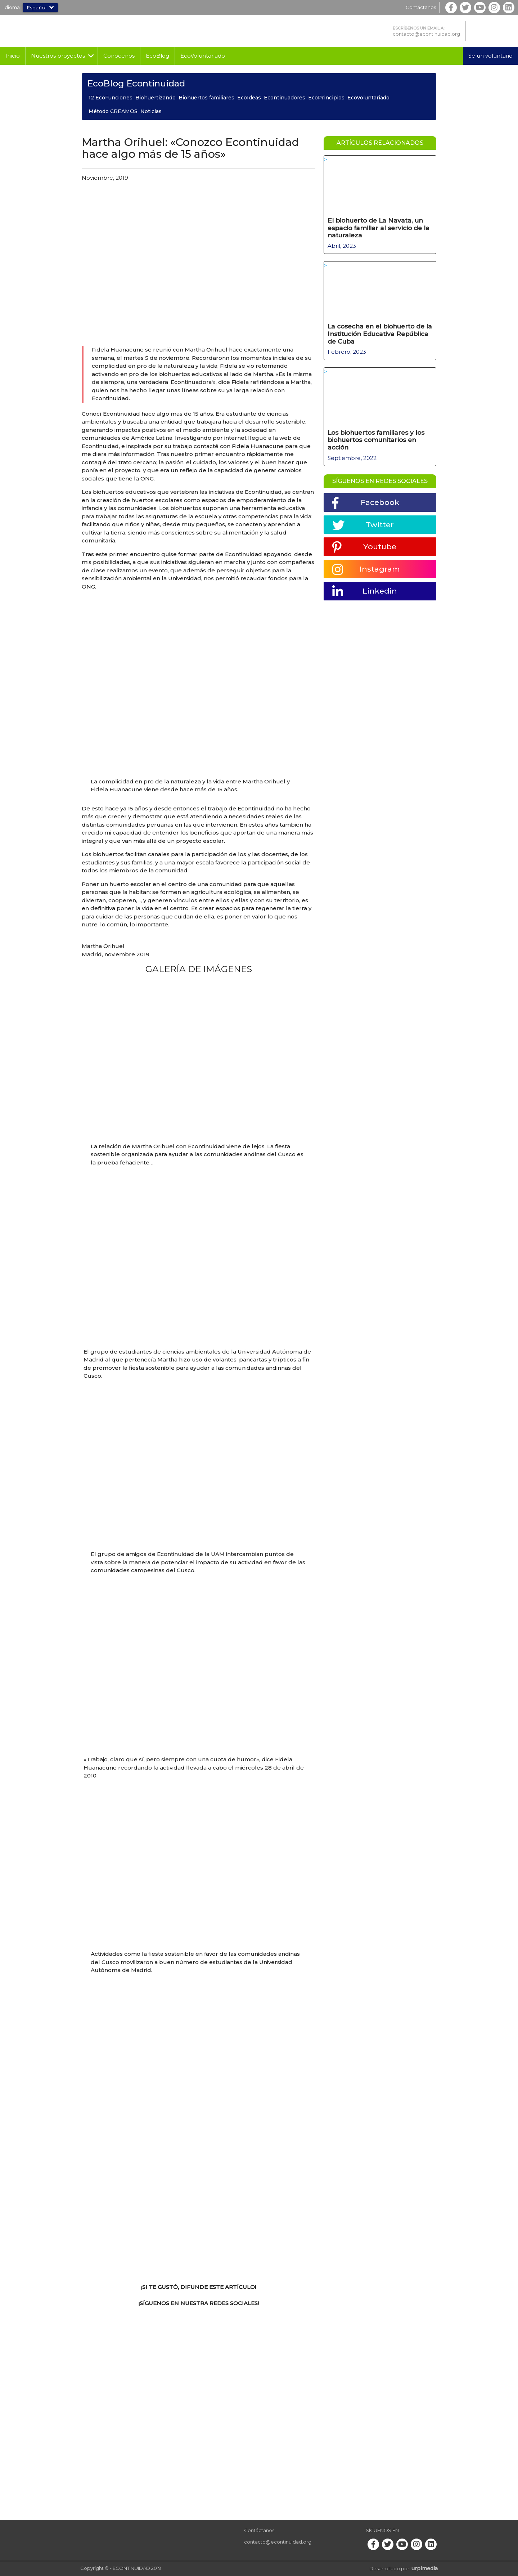  I want to click on Inicio, so click(12, 55).